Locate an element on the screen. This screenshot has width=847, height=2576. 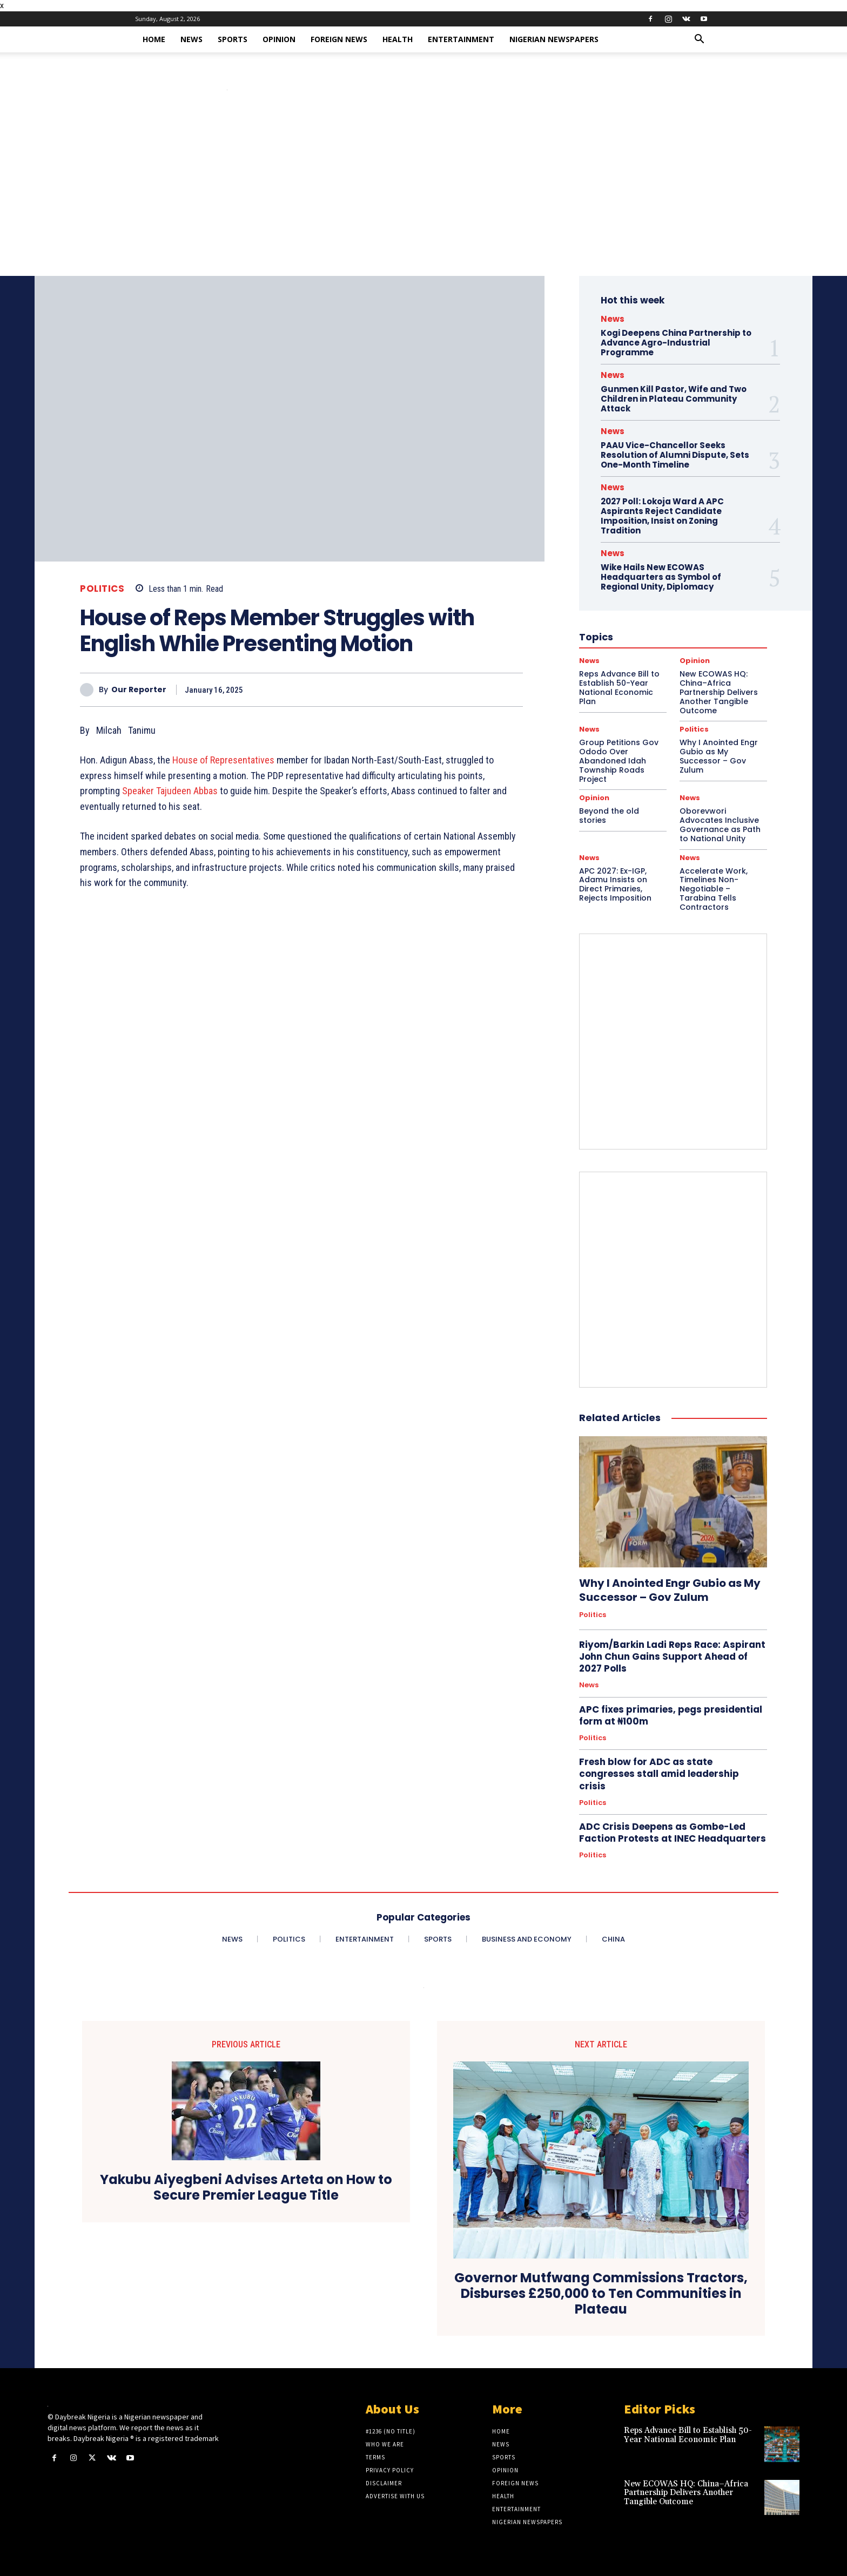
Group Petitions Gov Ododo Over Abandoned Idah Township Roads Project is located at coordinates (618, 760).